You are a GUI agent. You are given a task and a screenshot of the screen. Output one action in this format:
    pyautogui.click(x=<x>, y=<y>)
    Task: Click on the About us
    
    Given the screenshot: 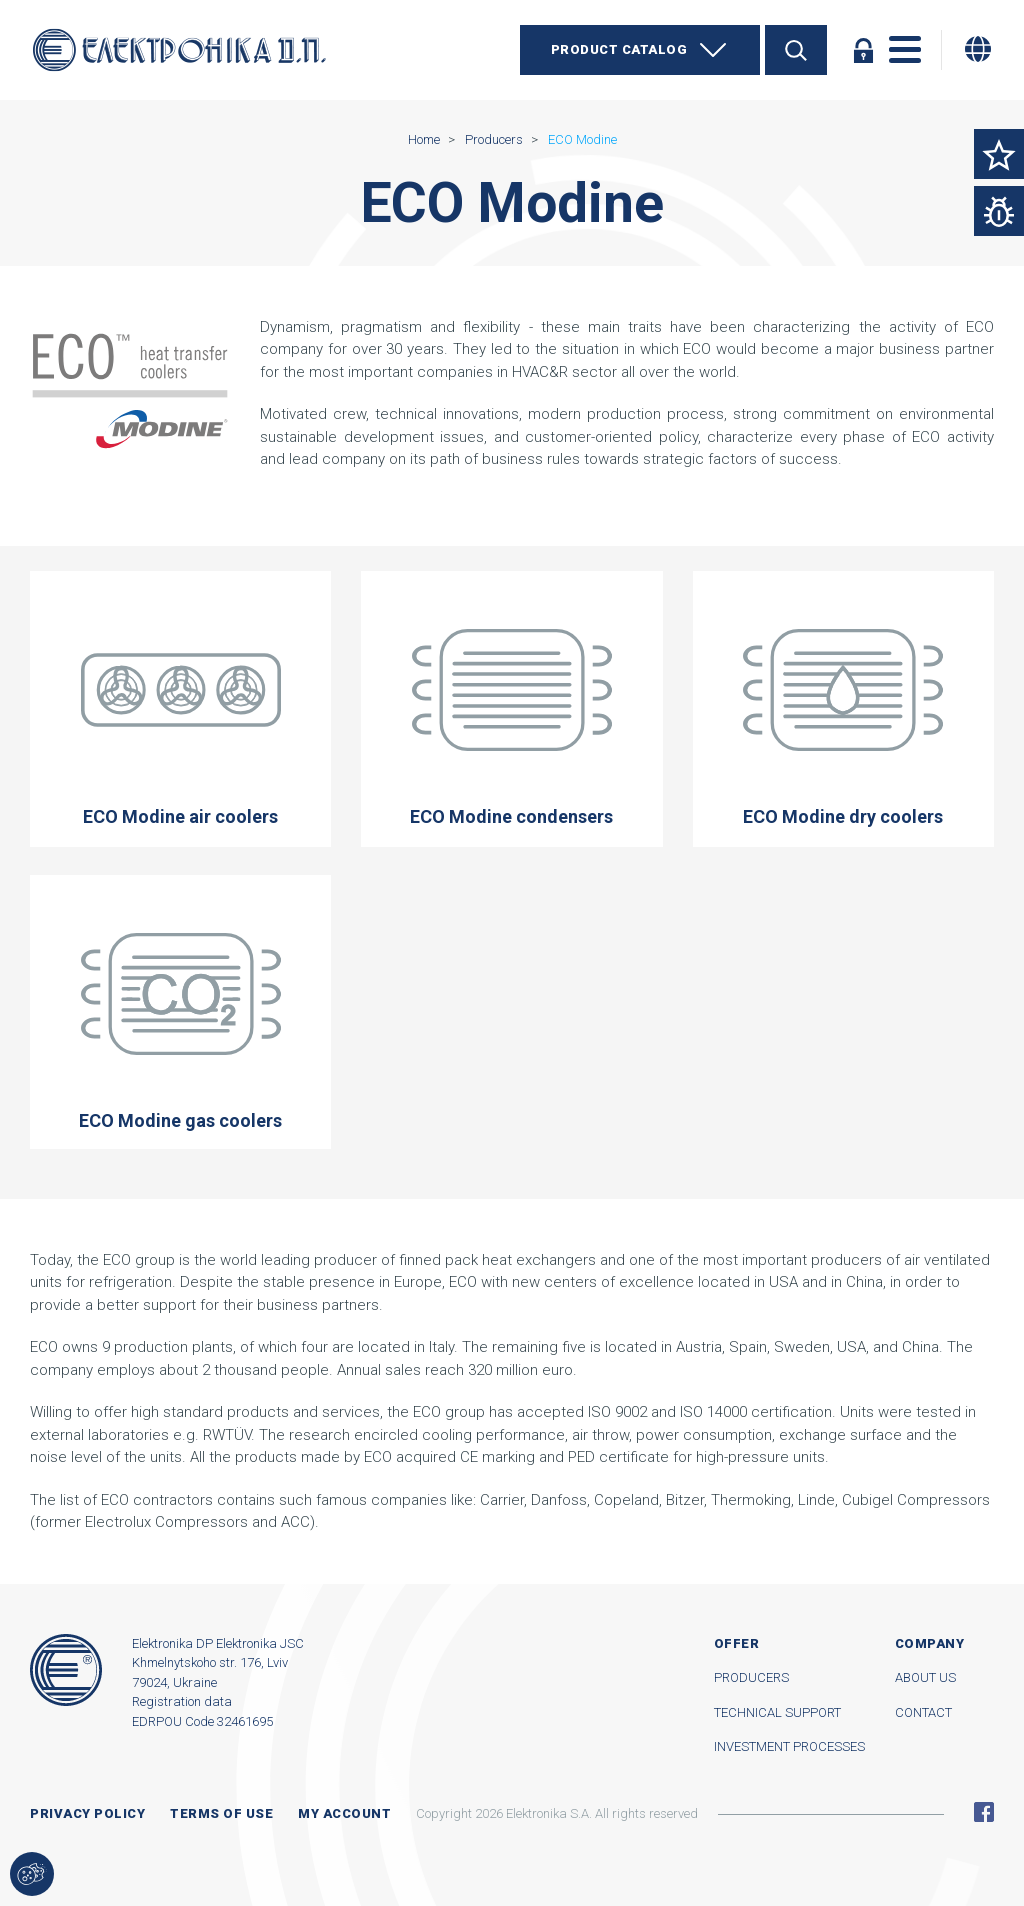 What is the action you would take?
    pyautogui.click(x=925, y=1677)
    